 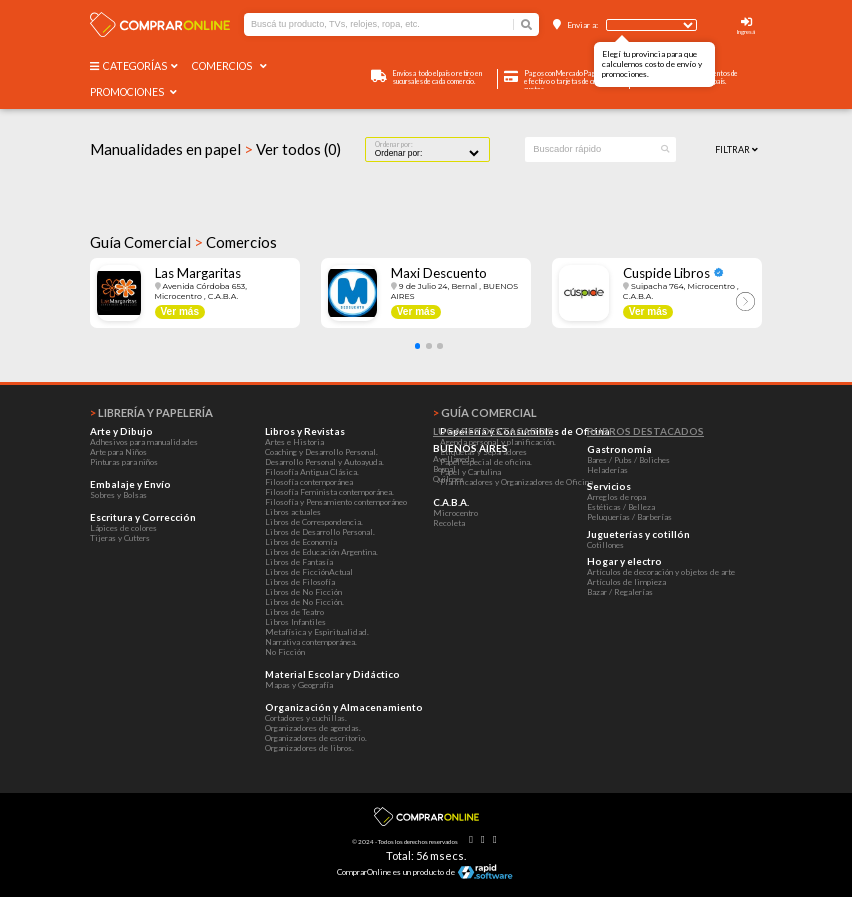 I want to click on Artes e Historia, so click(x=294, y=442).